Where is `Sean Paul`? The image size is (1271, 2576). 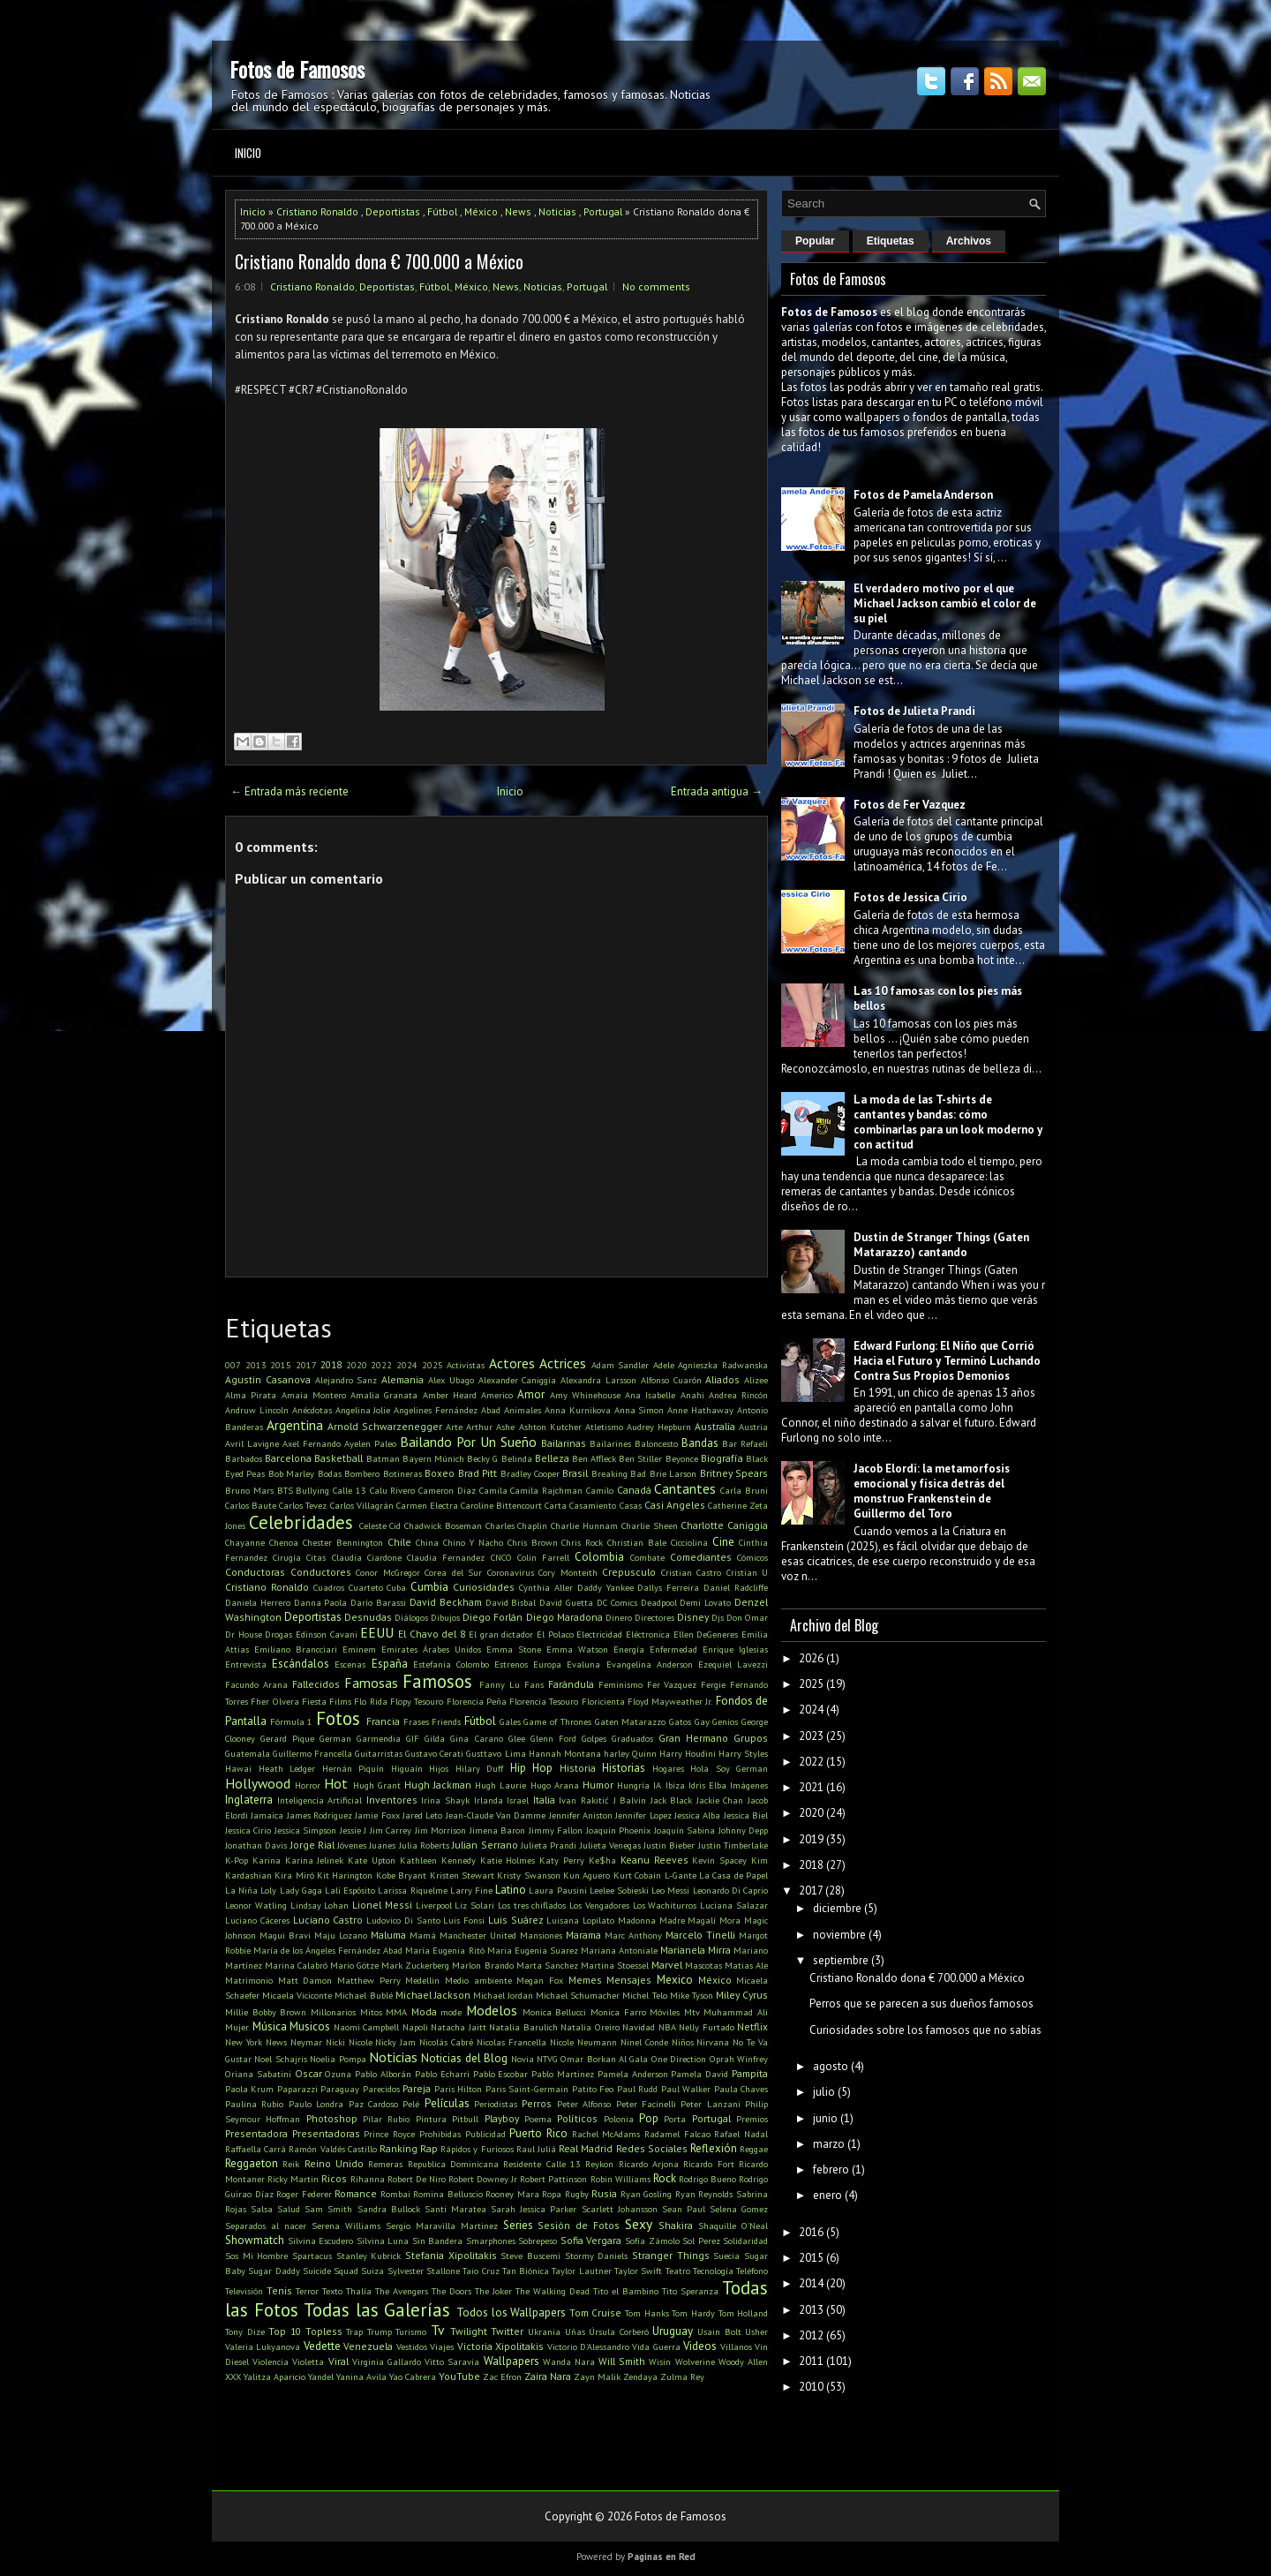 Sean Paul is located at coordinates (683, 2209).